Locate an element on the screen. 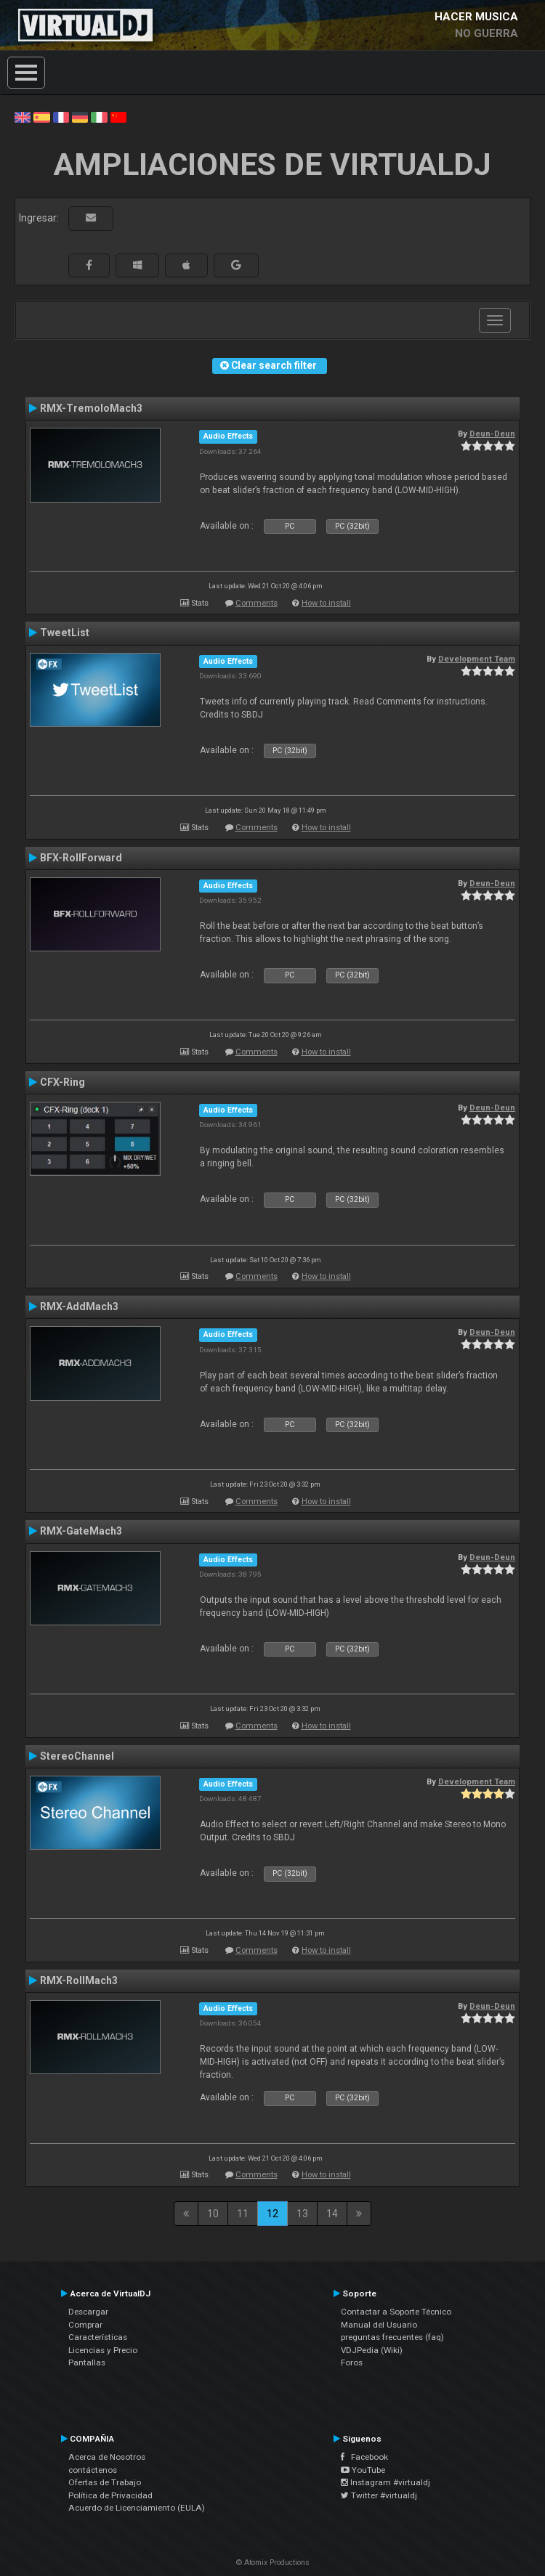 The width and height of the screenshot is (545, 2576). Comments is located at coordinates (256, 603).